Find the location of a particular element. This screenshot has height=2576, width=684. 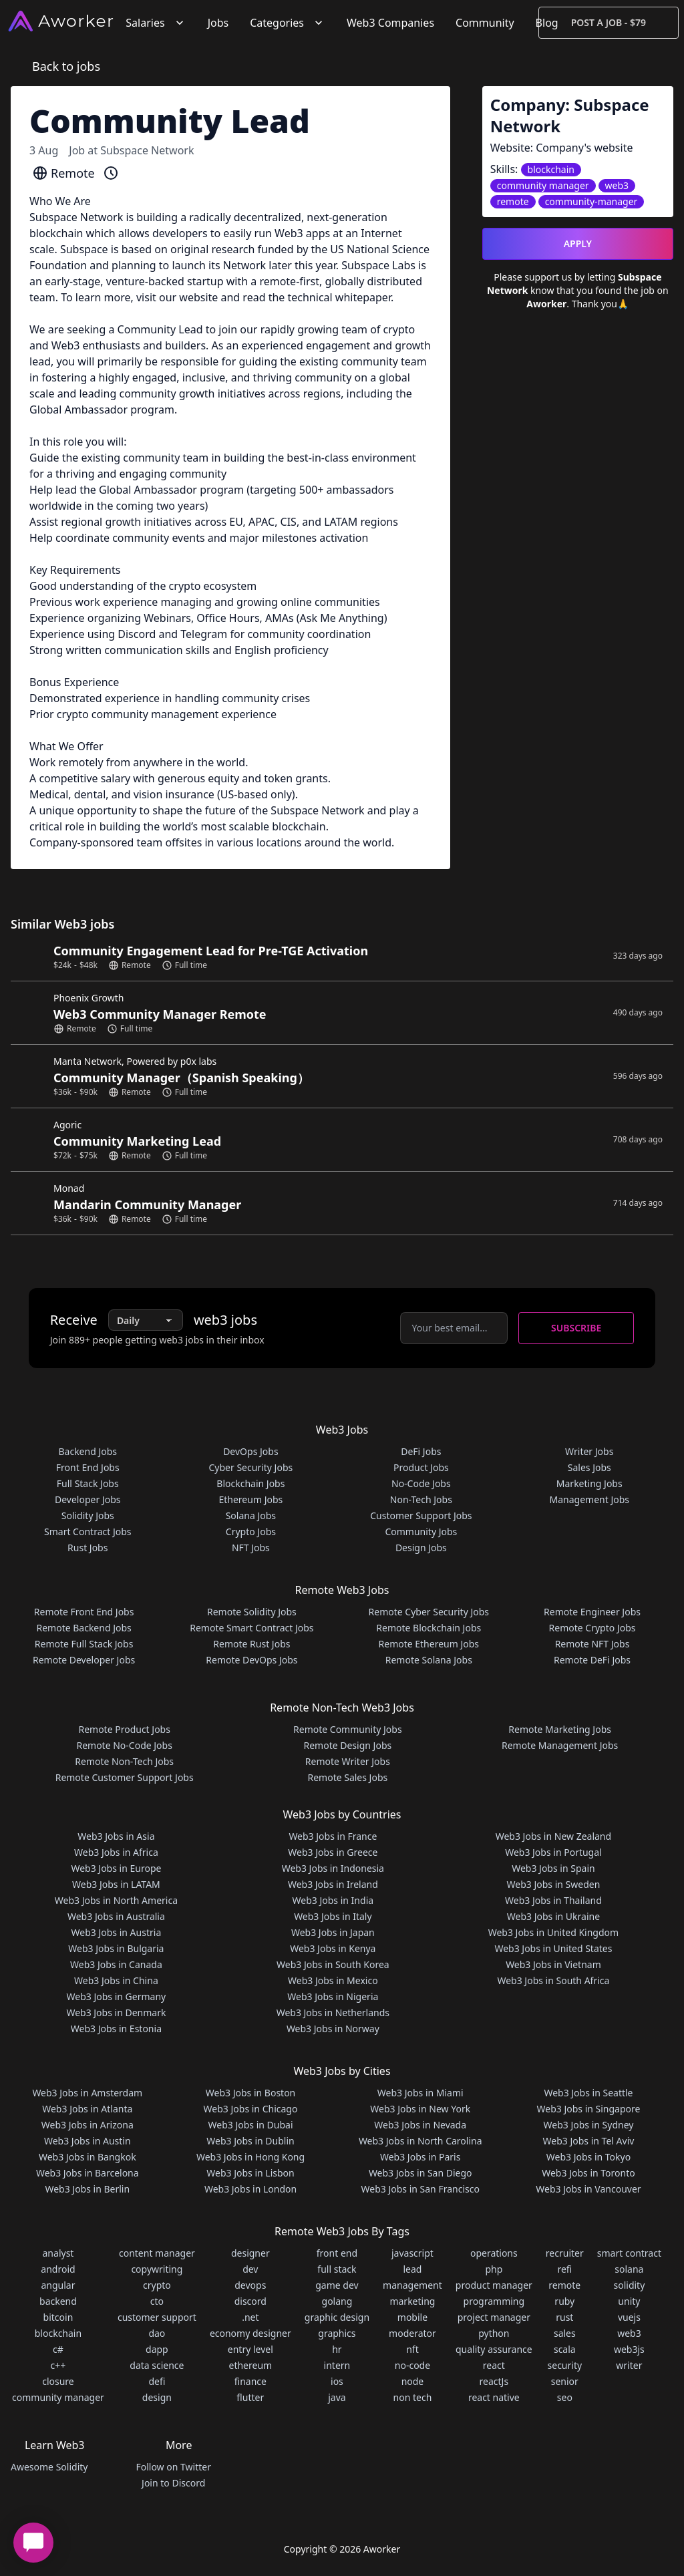

Subscribe is located at coordinates (576, 1327).